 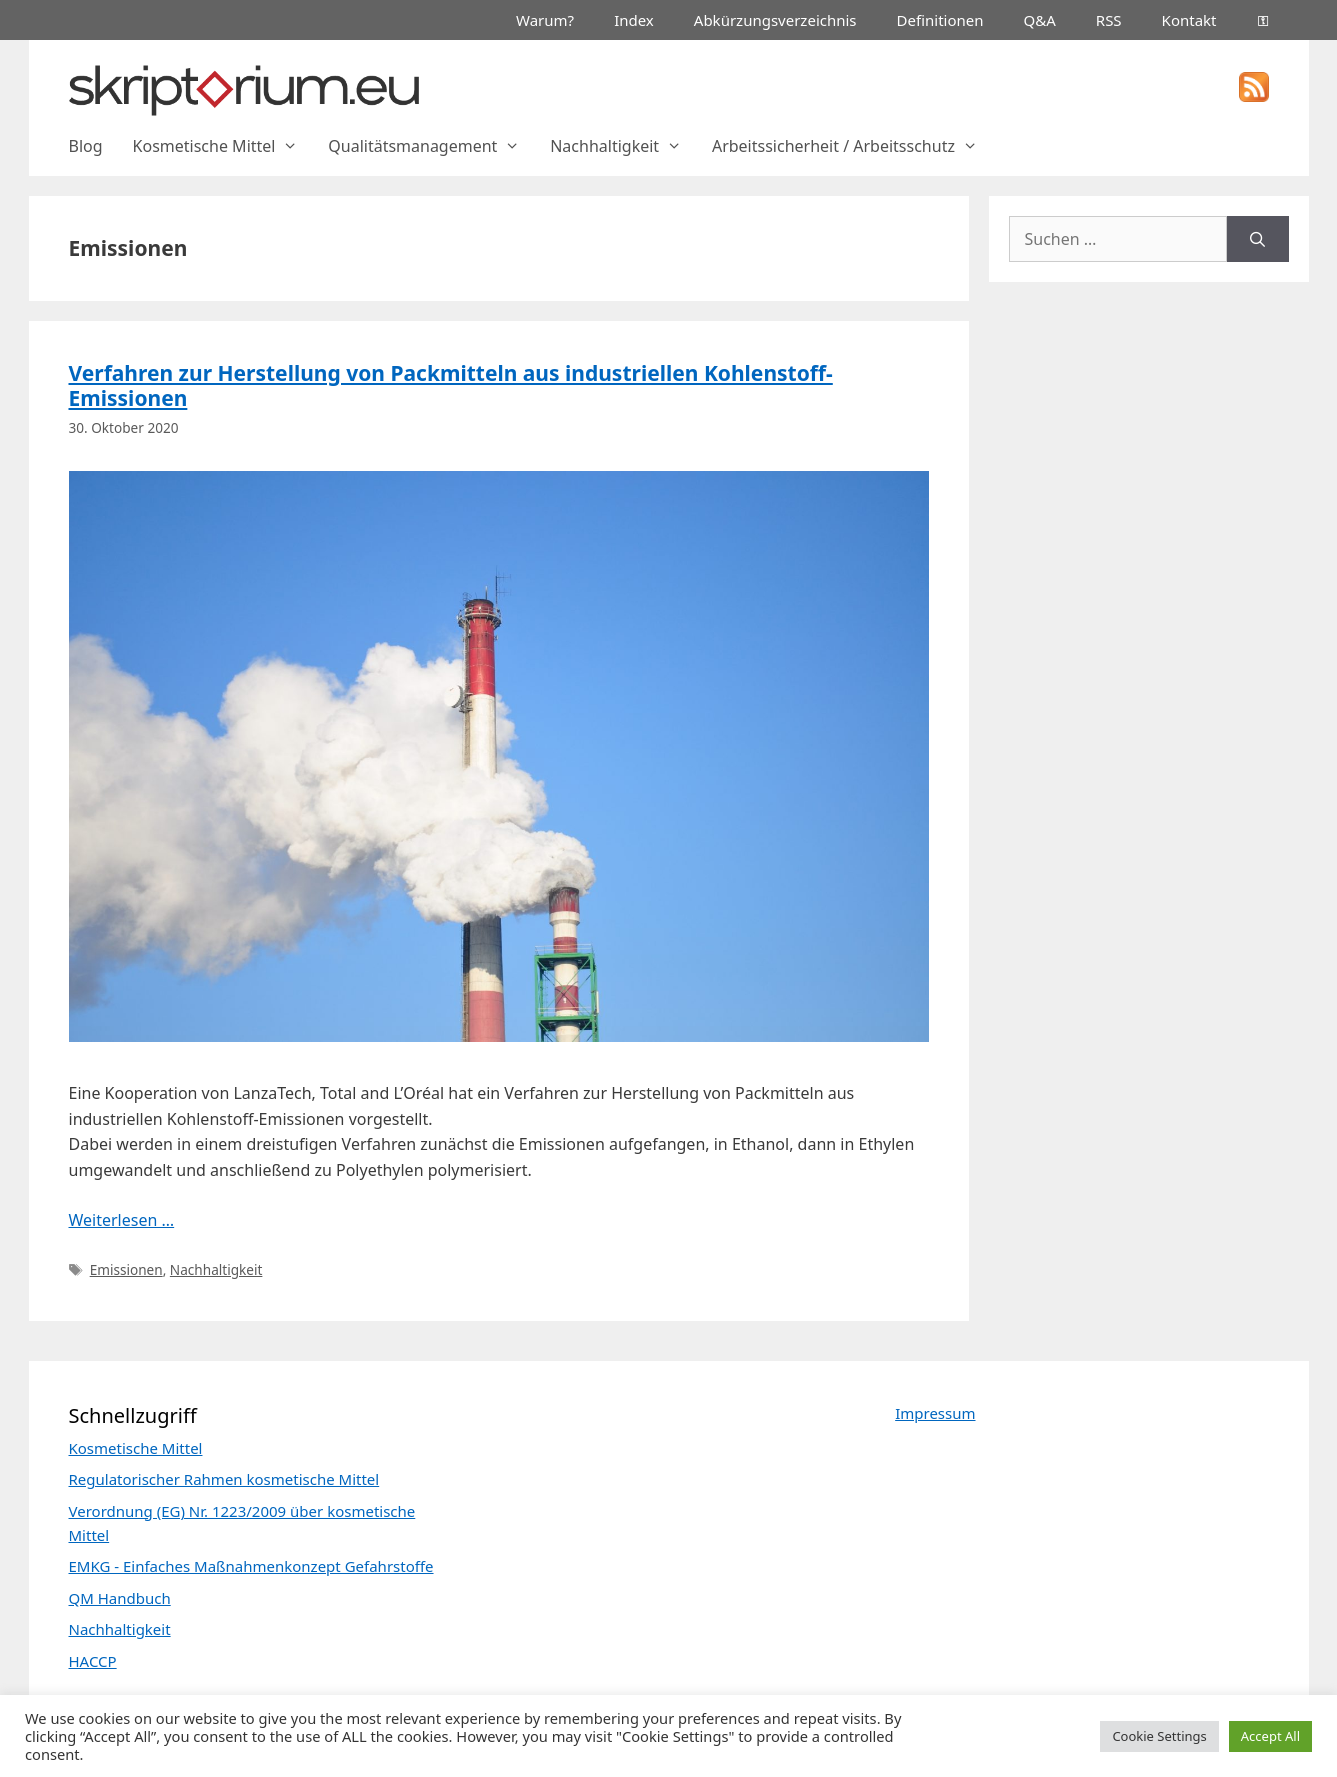 What do you see at coordinates (775, 20) in the screenshot?
I see `Abkürzungsverzeichnis` at bounding box center [775, 20].